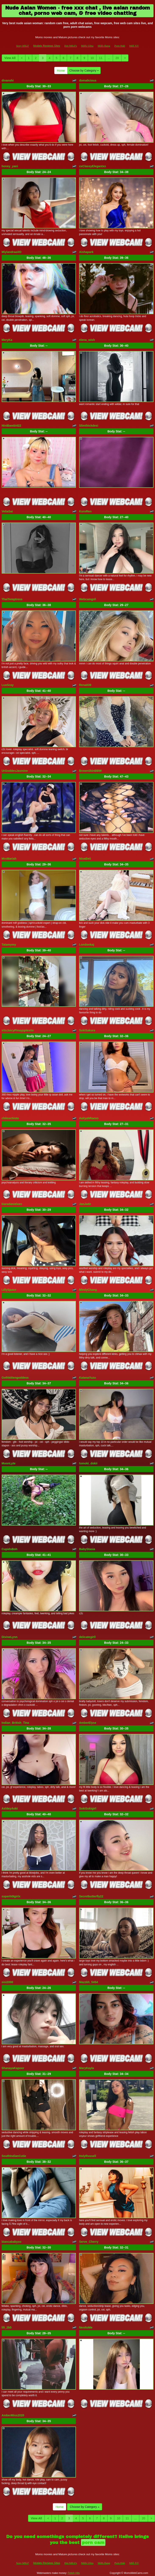 The image size is (155, 2576). Describe the element at coordinates (61, 70) in the screenshot. I see `Home` at that location.